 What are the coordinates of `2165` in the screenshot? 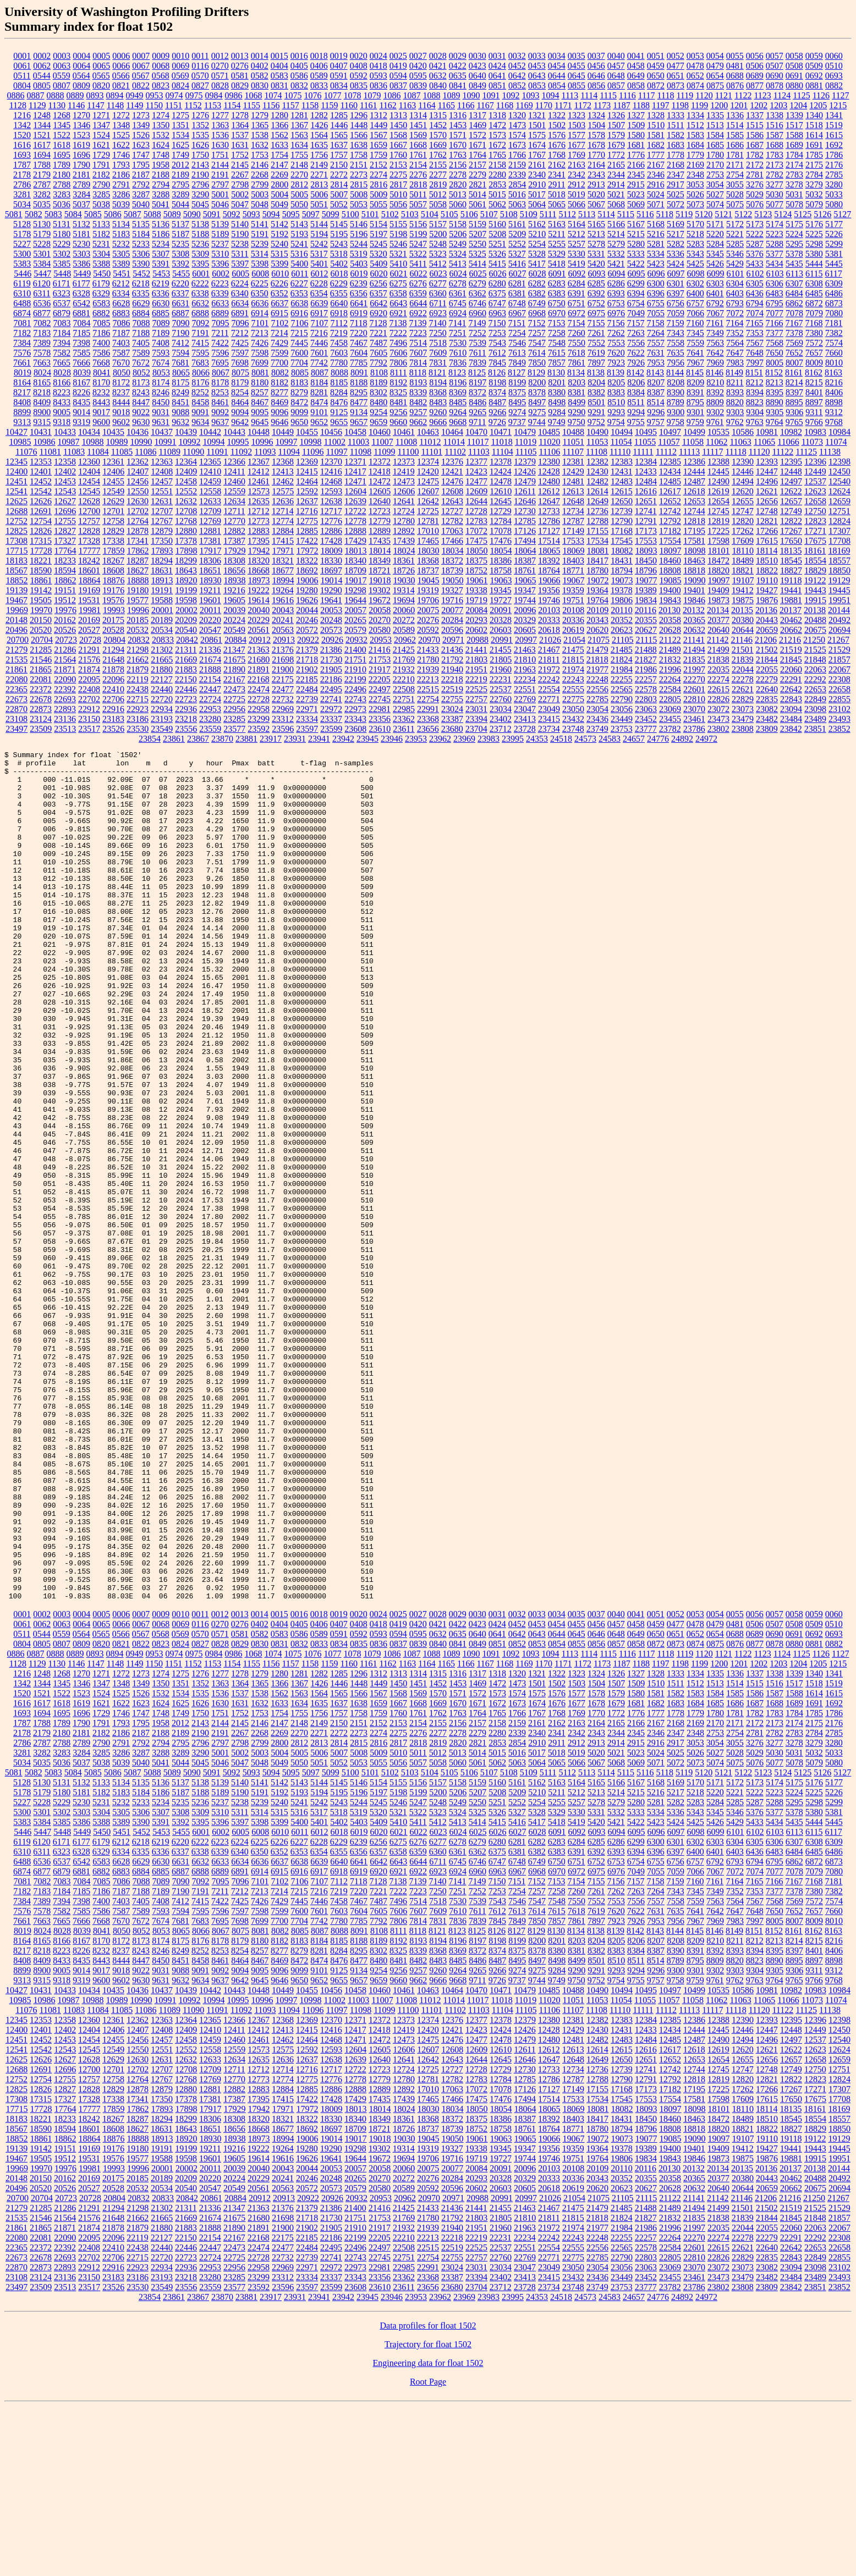 It's located at (616, 164).